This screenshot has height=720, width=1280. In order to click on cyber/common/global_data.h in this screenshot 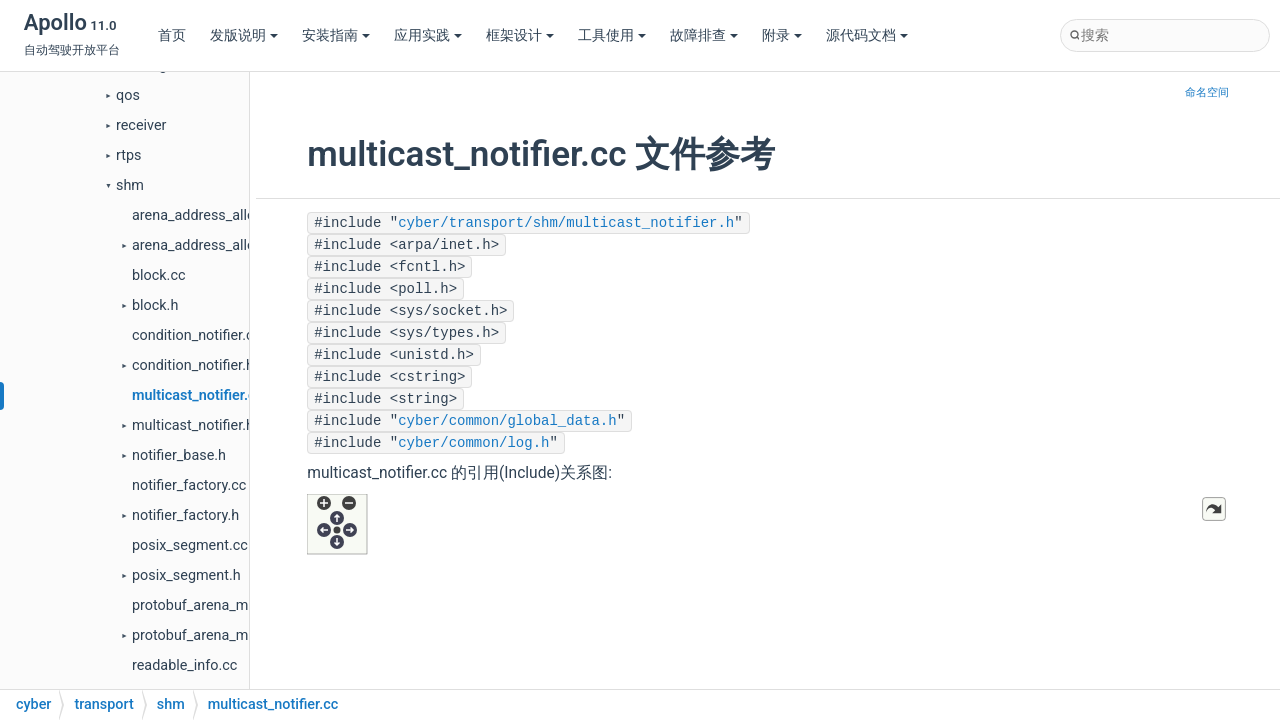, I will do `click(507, 421)`.